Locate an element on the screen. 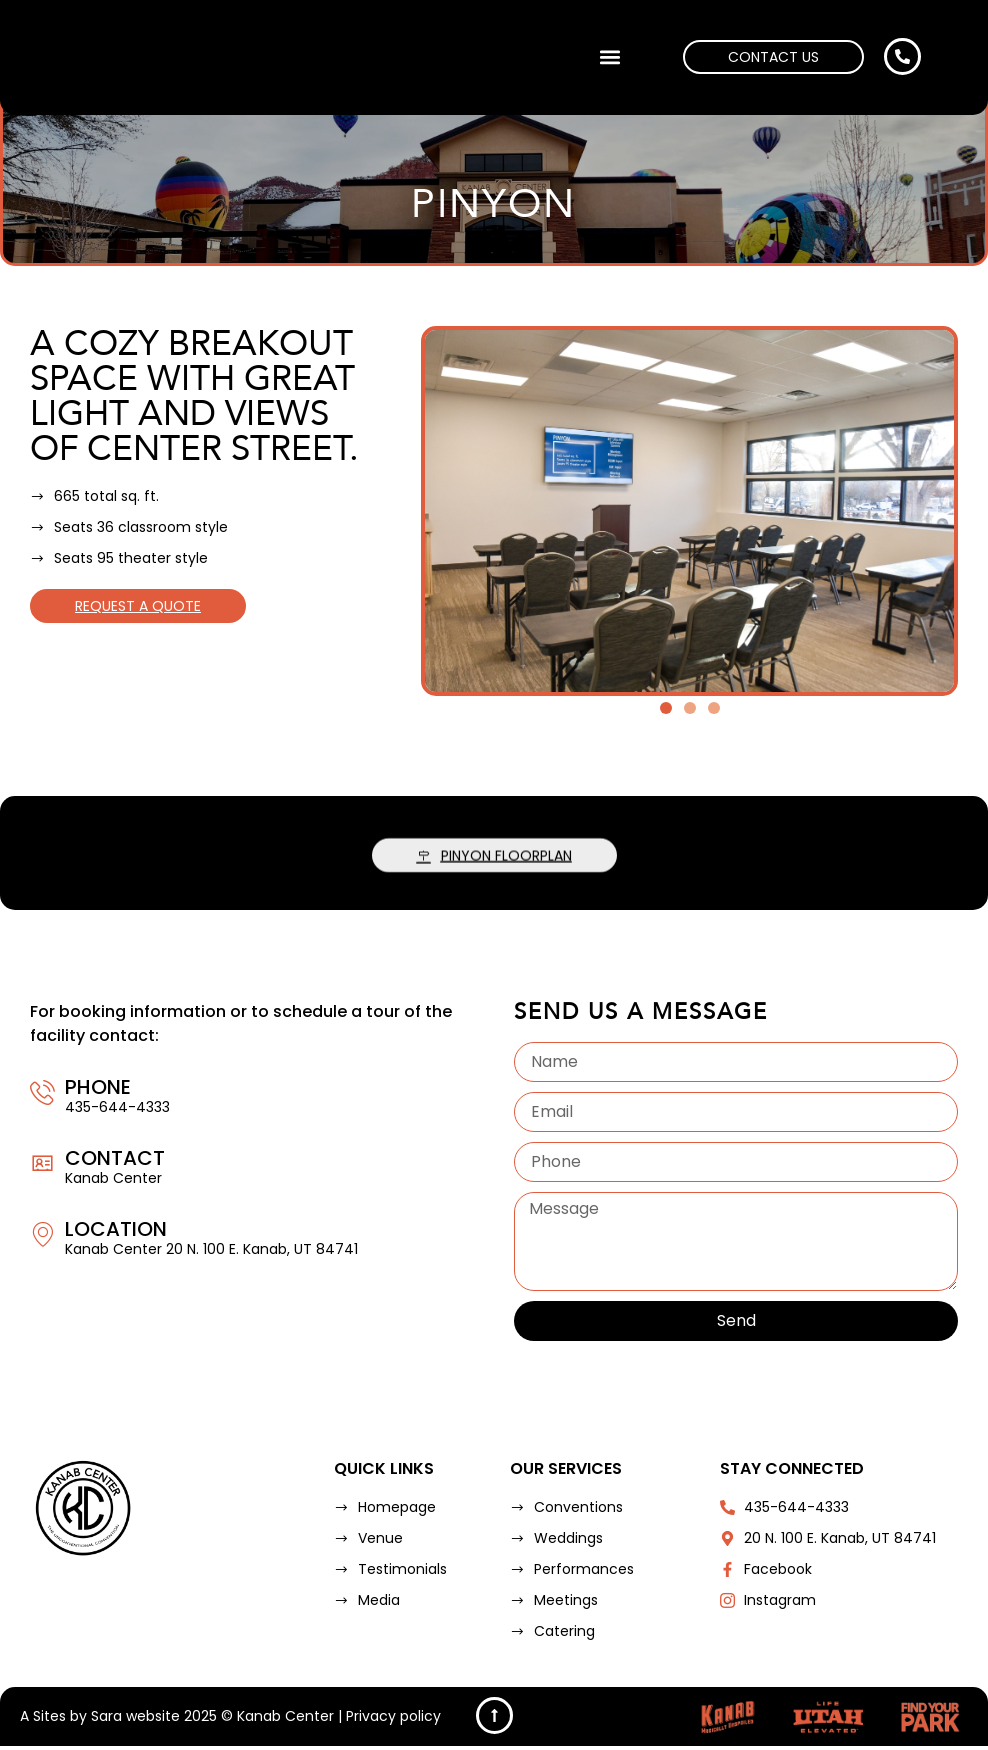 Image resolution: width=988 pixels, height=1750 pixels. [Location] is located at coordinates (42, 1234).